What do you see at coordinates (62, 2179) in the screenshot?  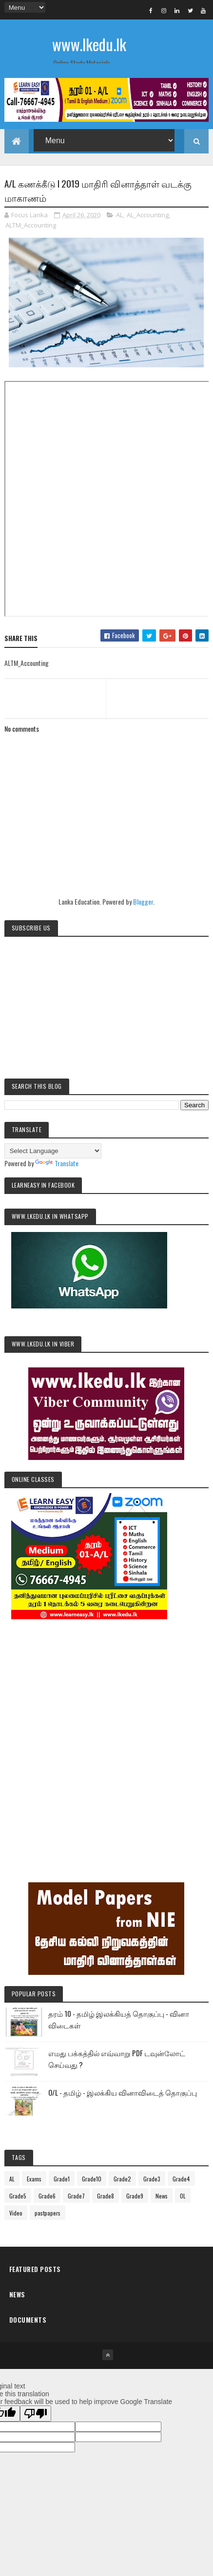 I see `Grade1` at bounding box center [62, 2179].